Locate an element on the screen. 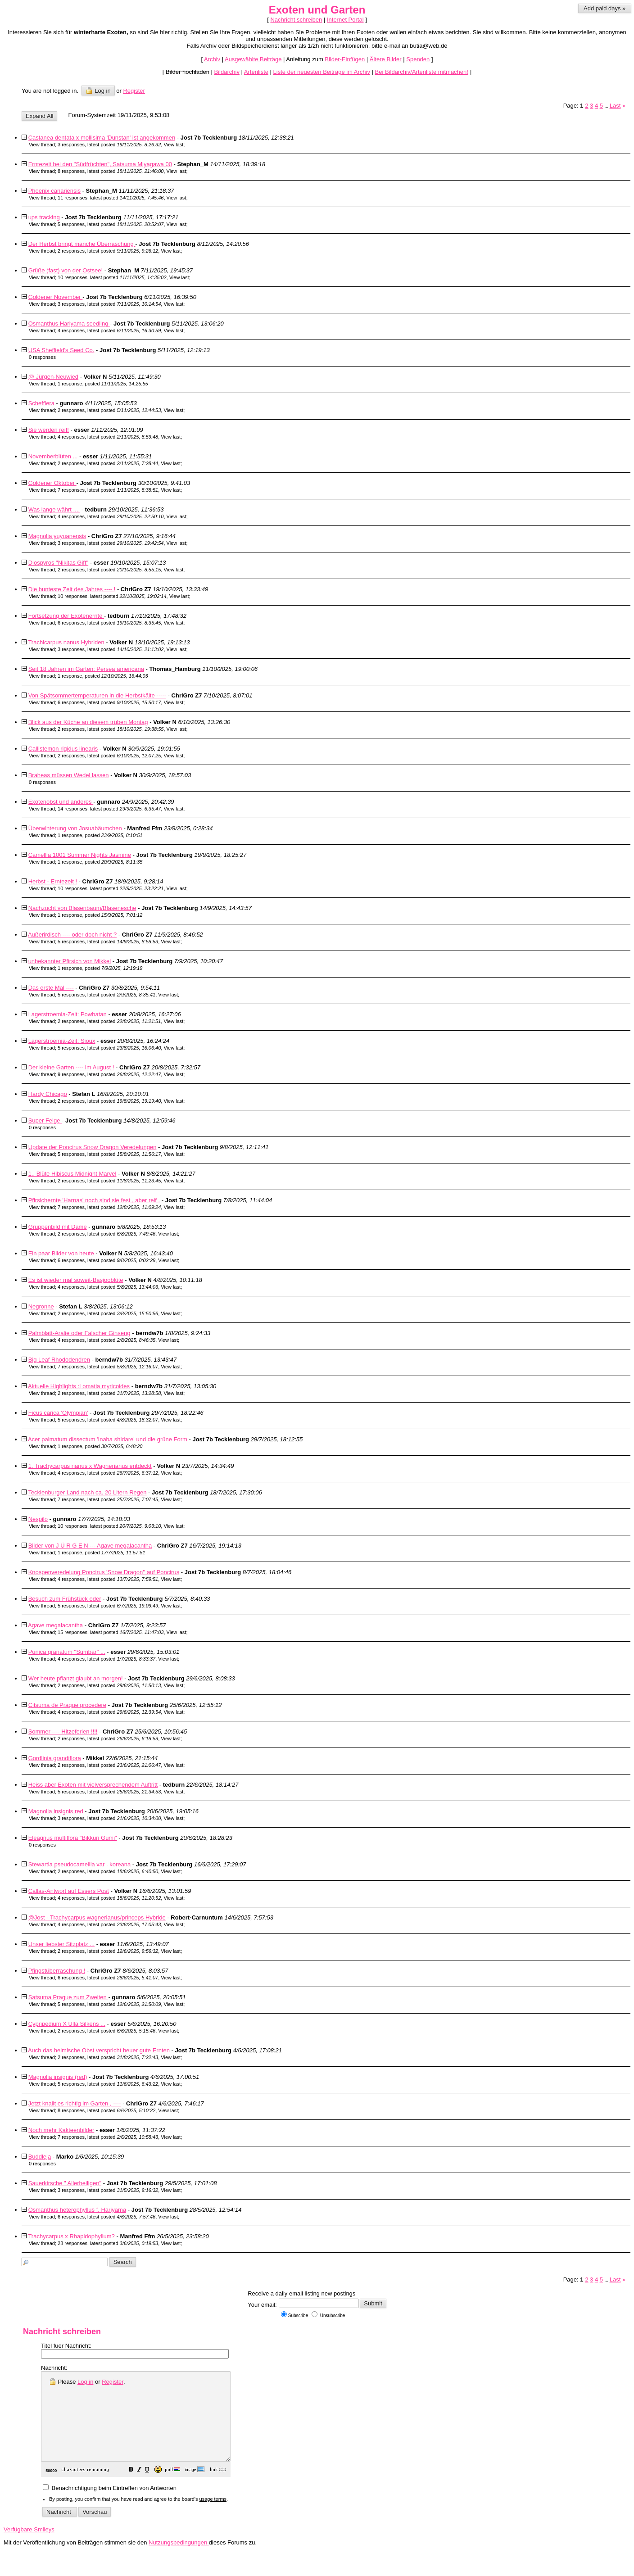  Schefflera is located at coordinates (41, 403).